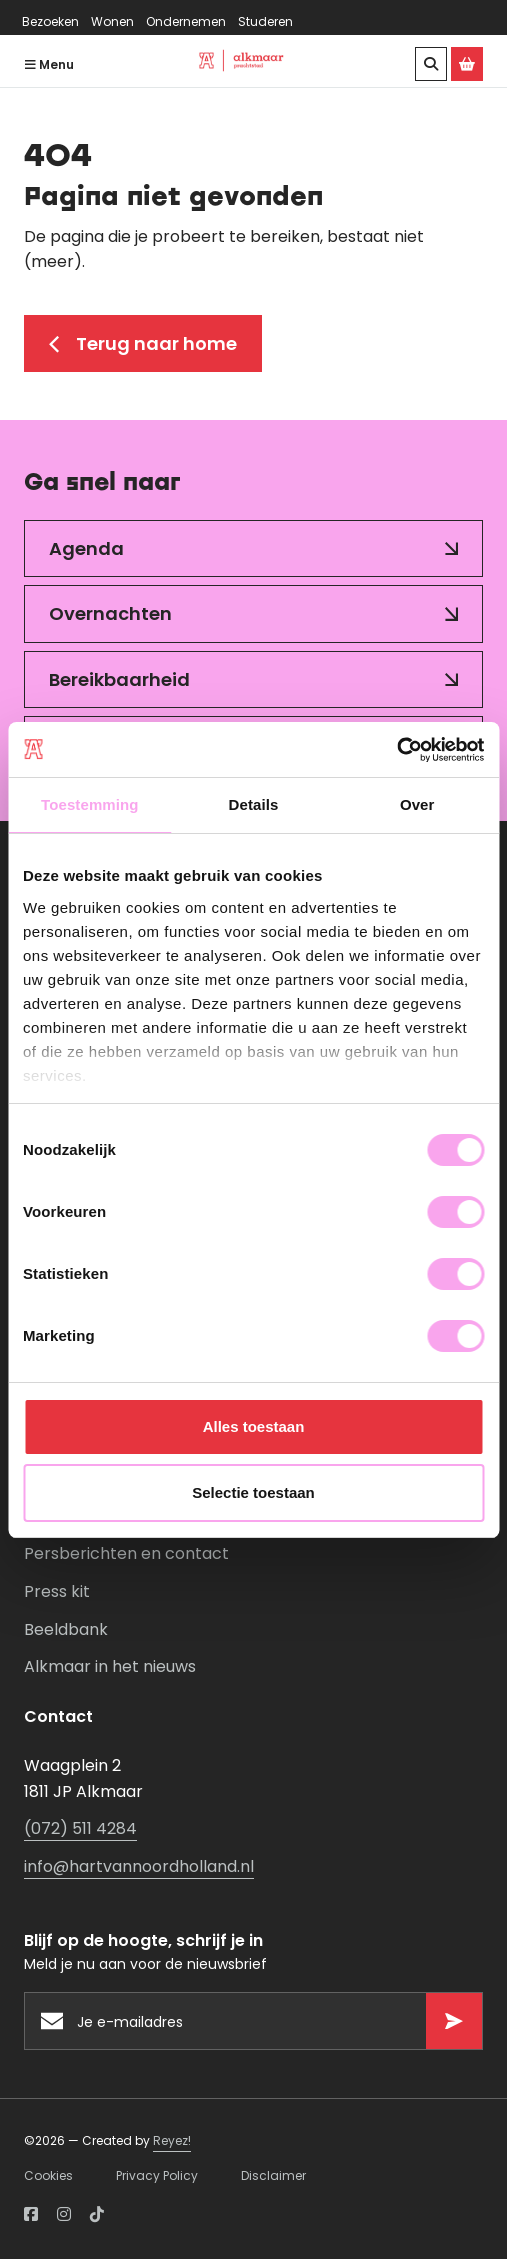 The height and width of the screenshot is (2259, 507). I want to click on Terug naar home, so click(143, 343).